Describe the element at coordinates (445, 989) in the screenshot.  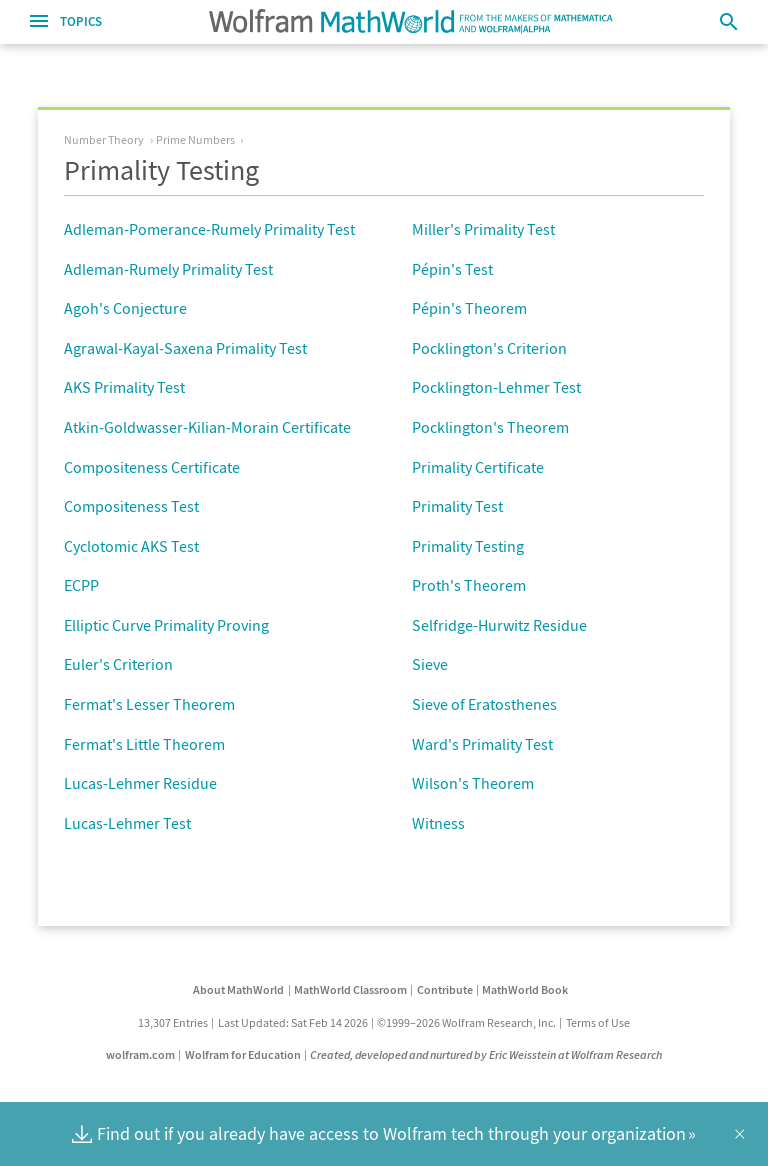
I see `Contribute` at that location.